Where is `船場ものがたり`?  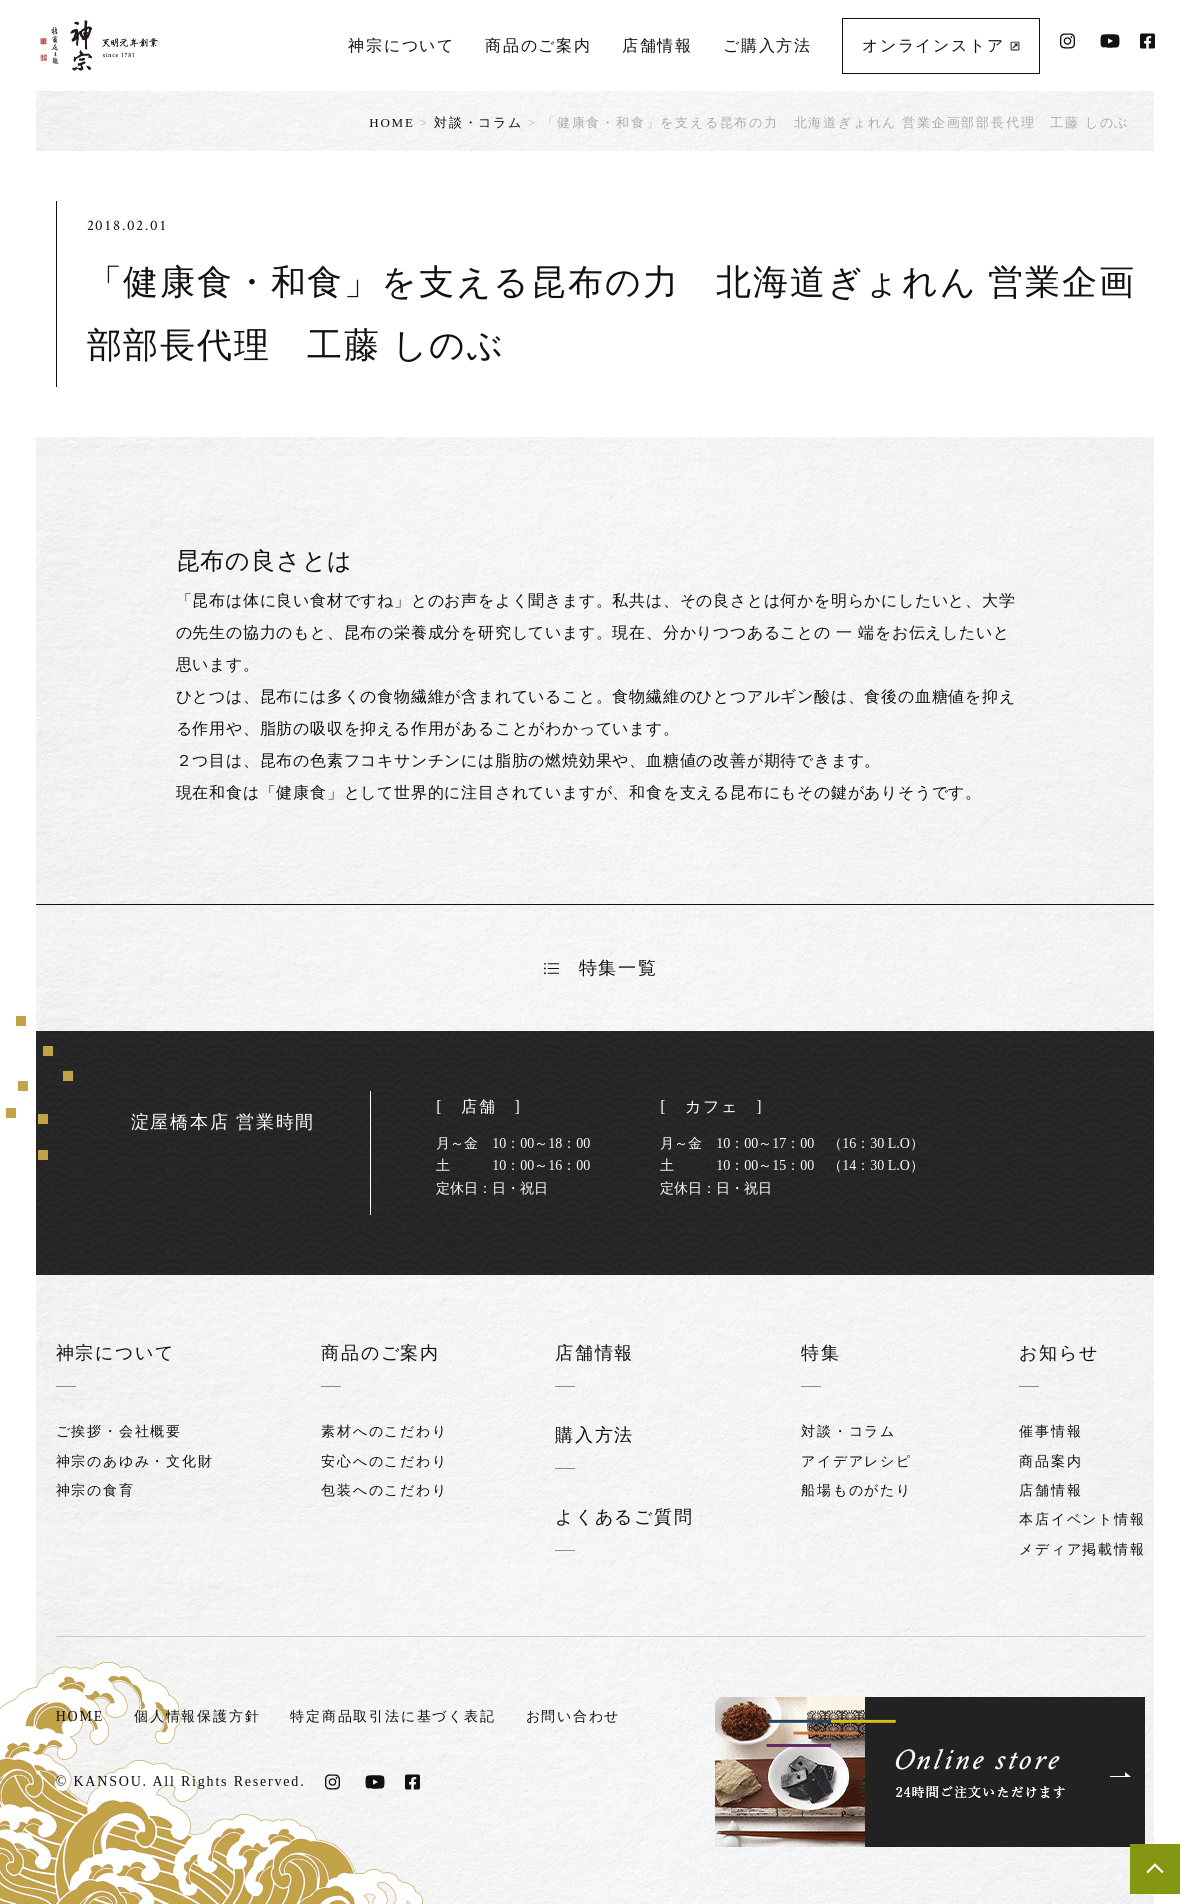 船場ものがたり is located at coordinates (856, 1489).